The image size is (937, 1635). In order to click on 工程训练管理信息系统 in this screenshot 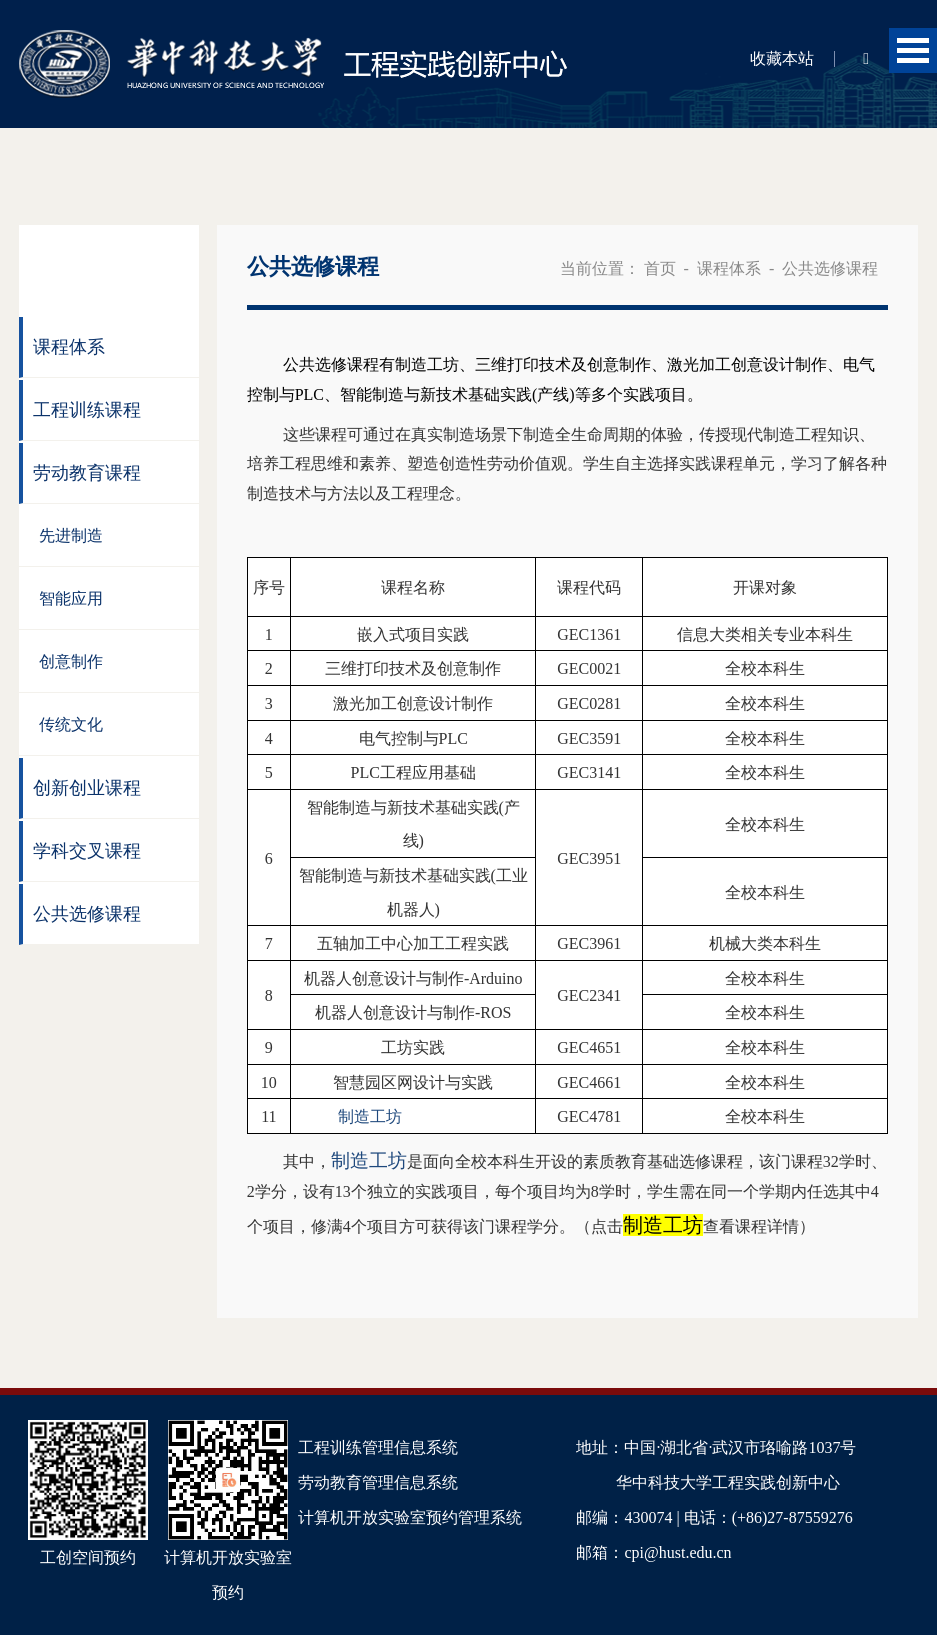, I will do `click(378, 1447)`.